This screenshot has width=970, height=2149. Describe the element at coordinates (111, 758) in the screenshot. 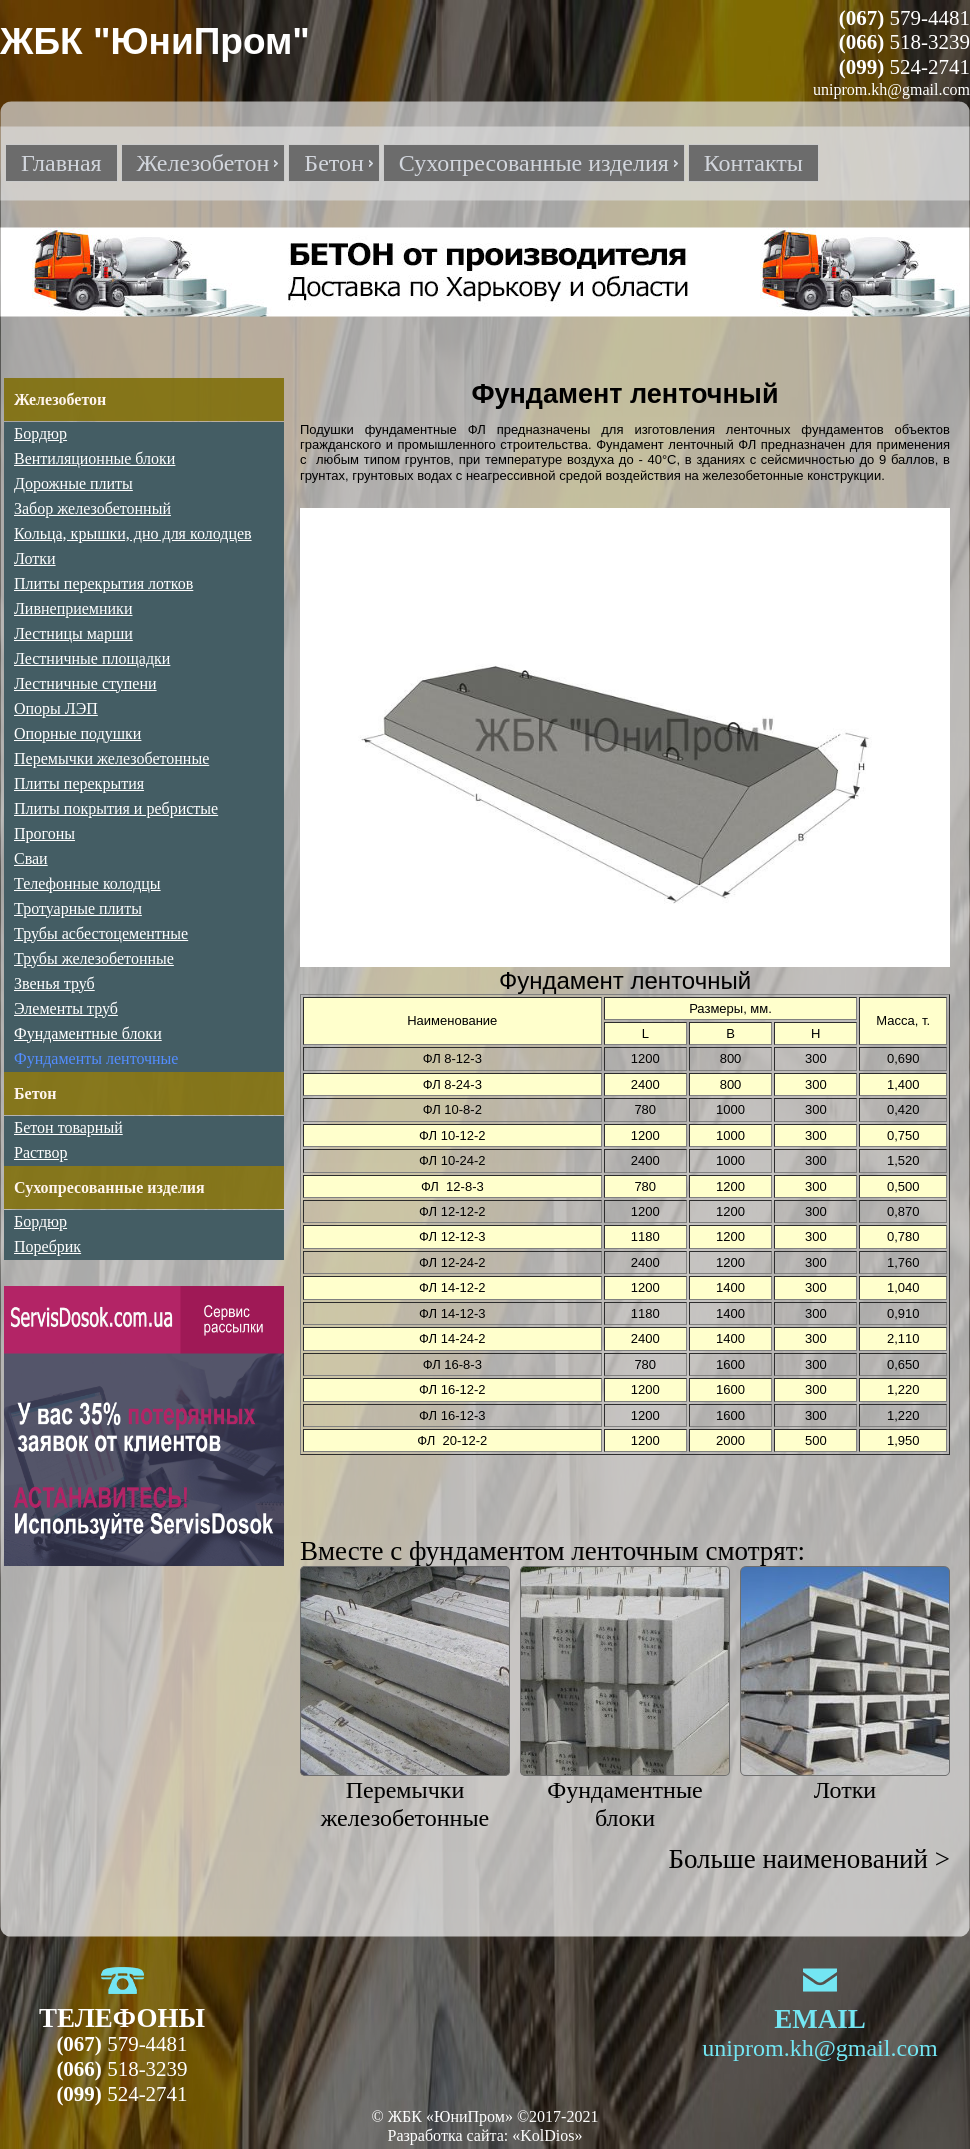

I see `Перемычки железобетонные` at that location.